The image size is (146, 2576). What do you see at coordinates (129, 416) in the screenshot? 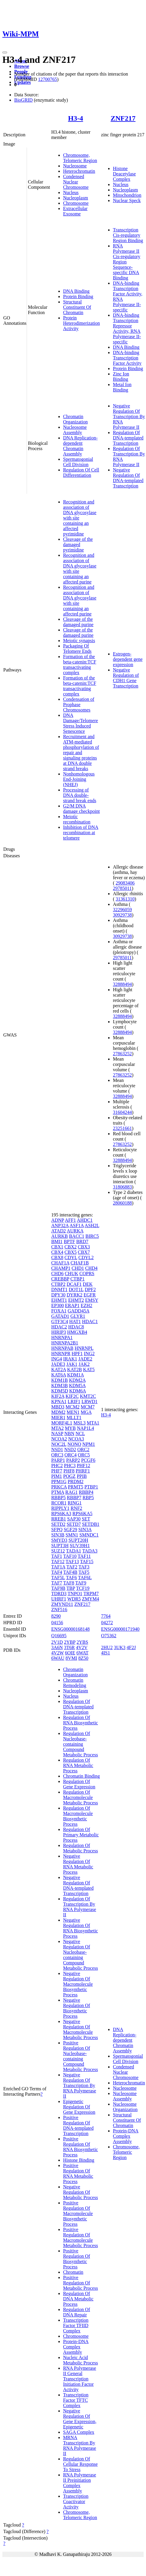
I see `Negative Regulation Of Transcription By RNA Polymerase II` at bounding box center [129, 416].